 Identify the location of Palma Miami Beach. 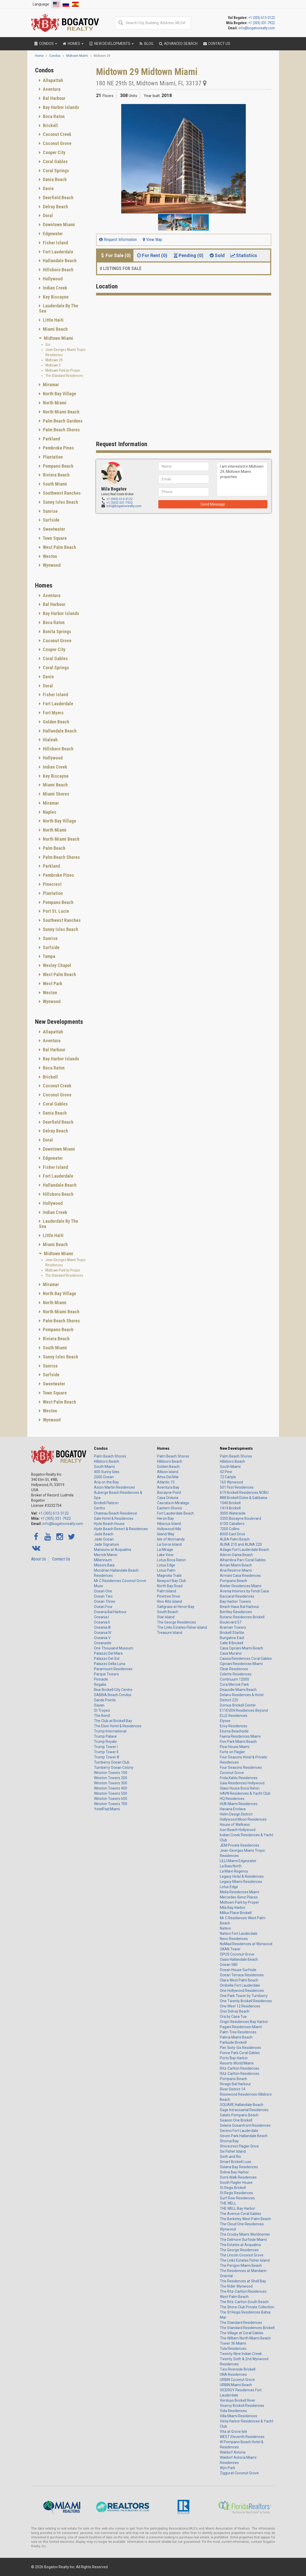
(236, 2037).